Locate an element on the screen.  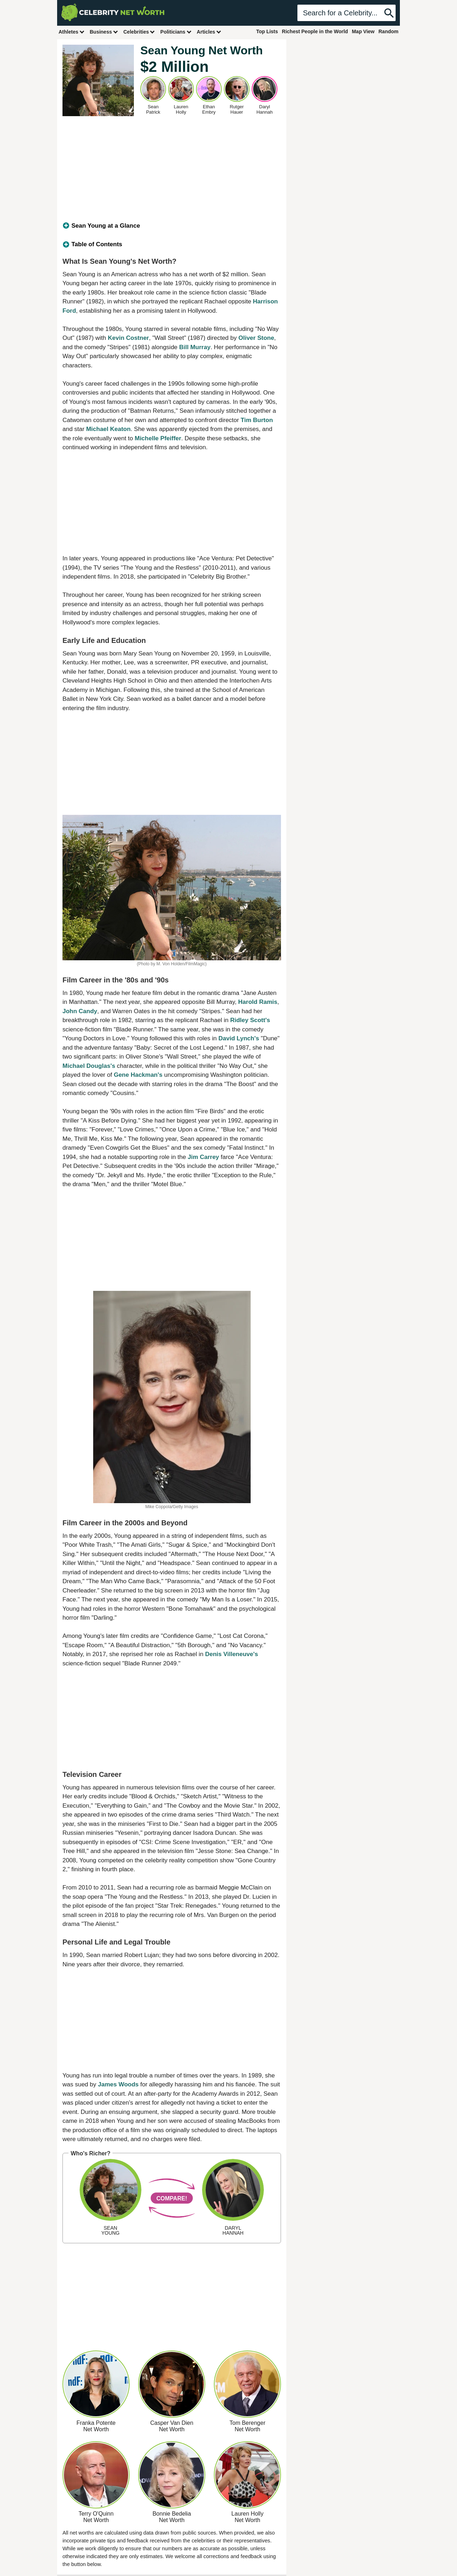
Michael Douglas's is located at coordinates (88, 1065).